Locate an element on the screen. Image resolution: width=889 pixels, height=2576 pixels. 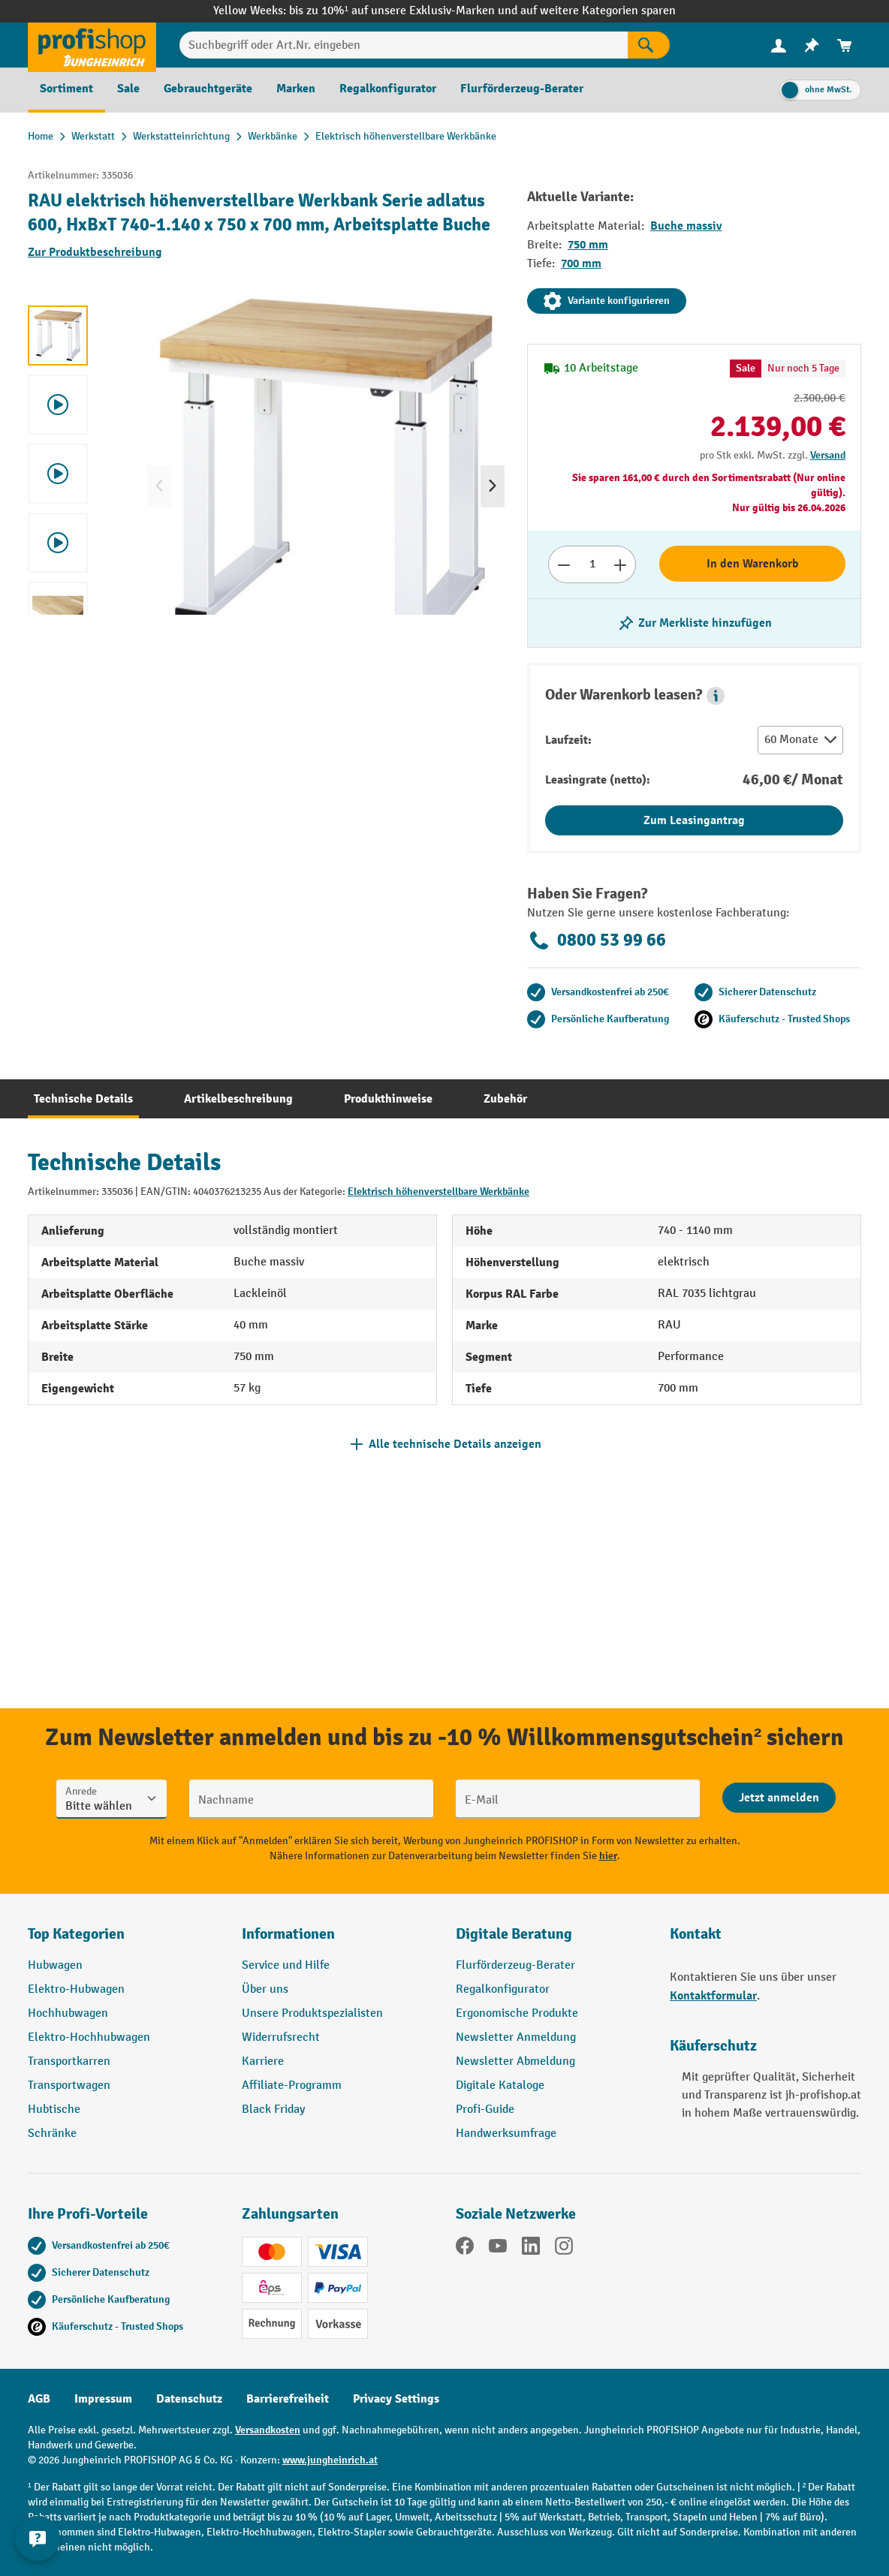
Digitale Kataloge is located at coordinates (500, 2085).